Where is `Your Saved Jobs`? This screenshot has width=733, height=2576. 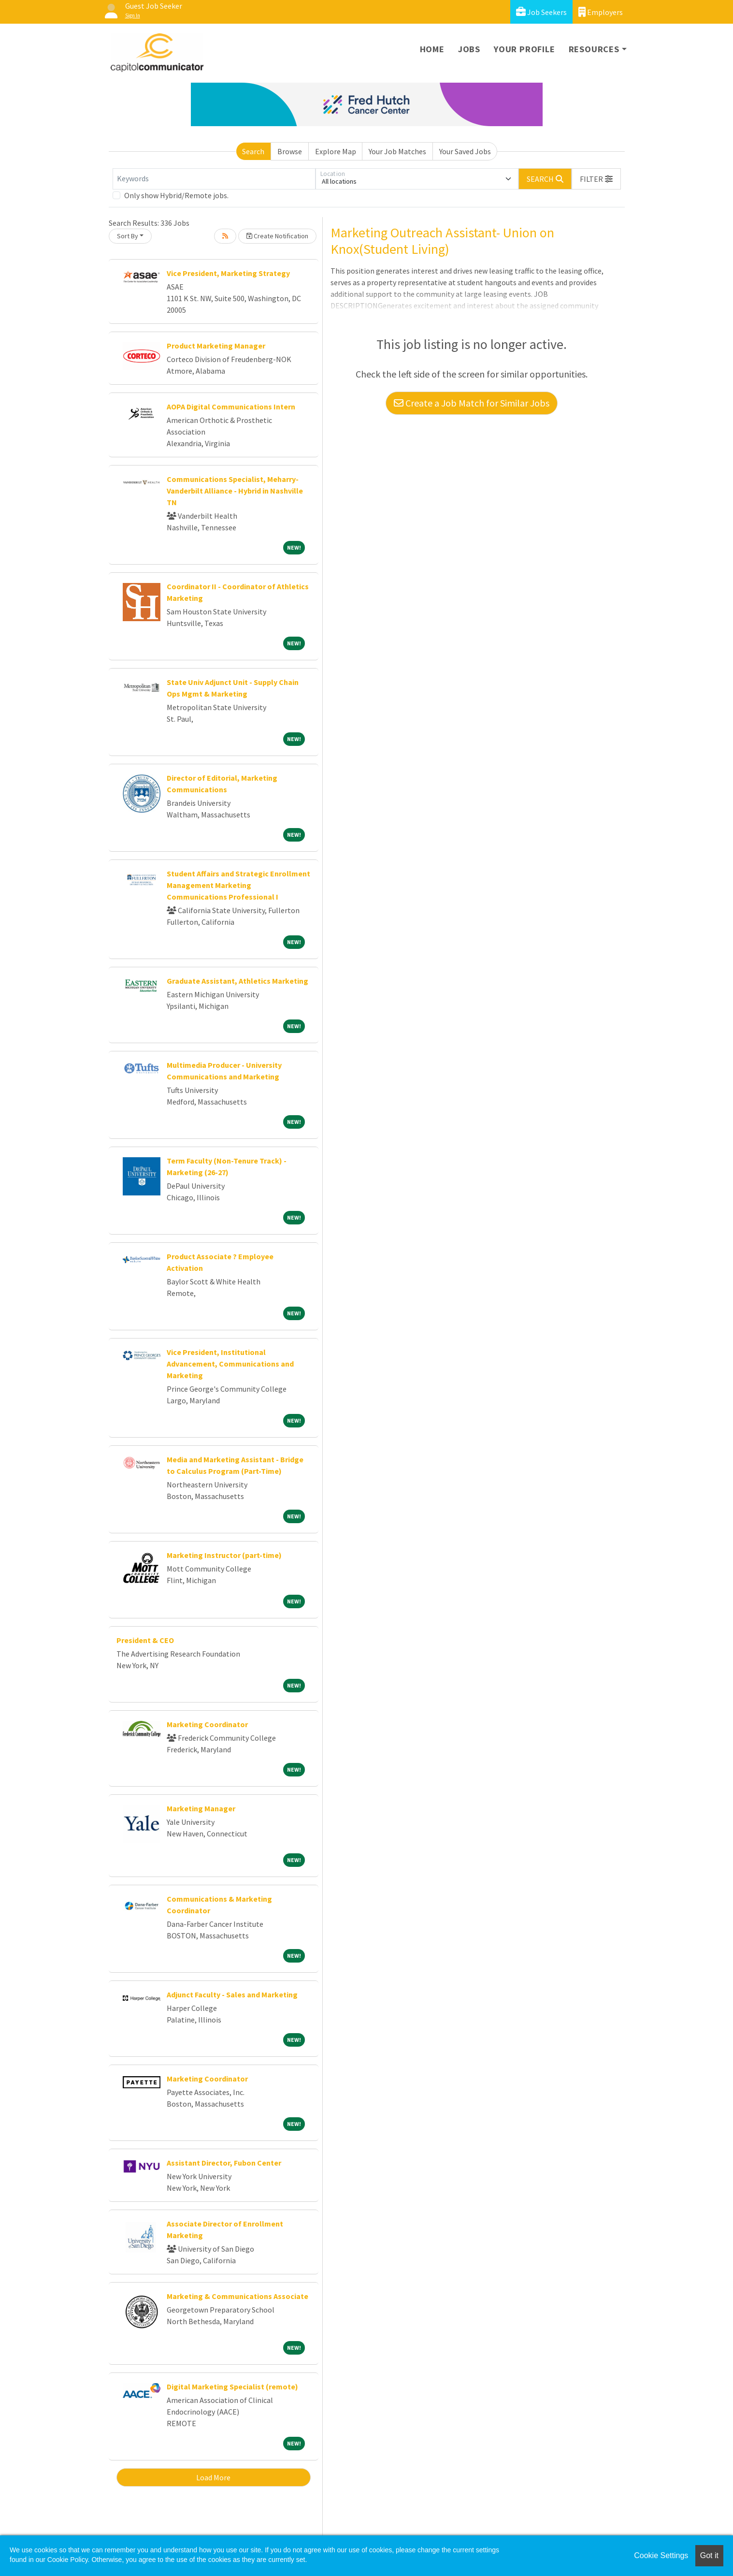
Your Saved Jobs is located at coordinates (465, 151).